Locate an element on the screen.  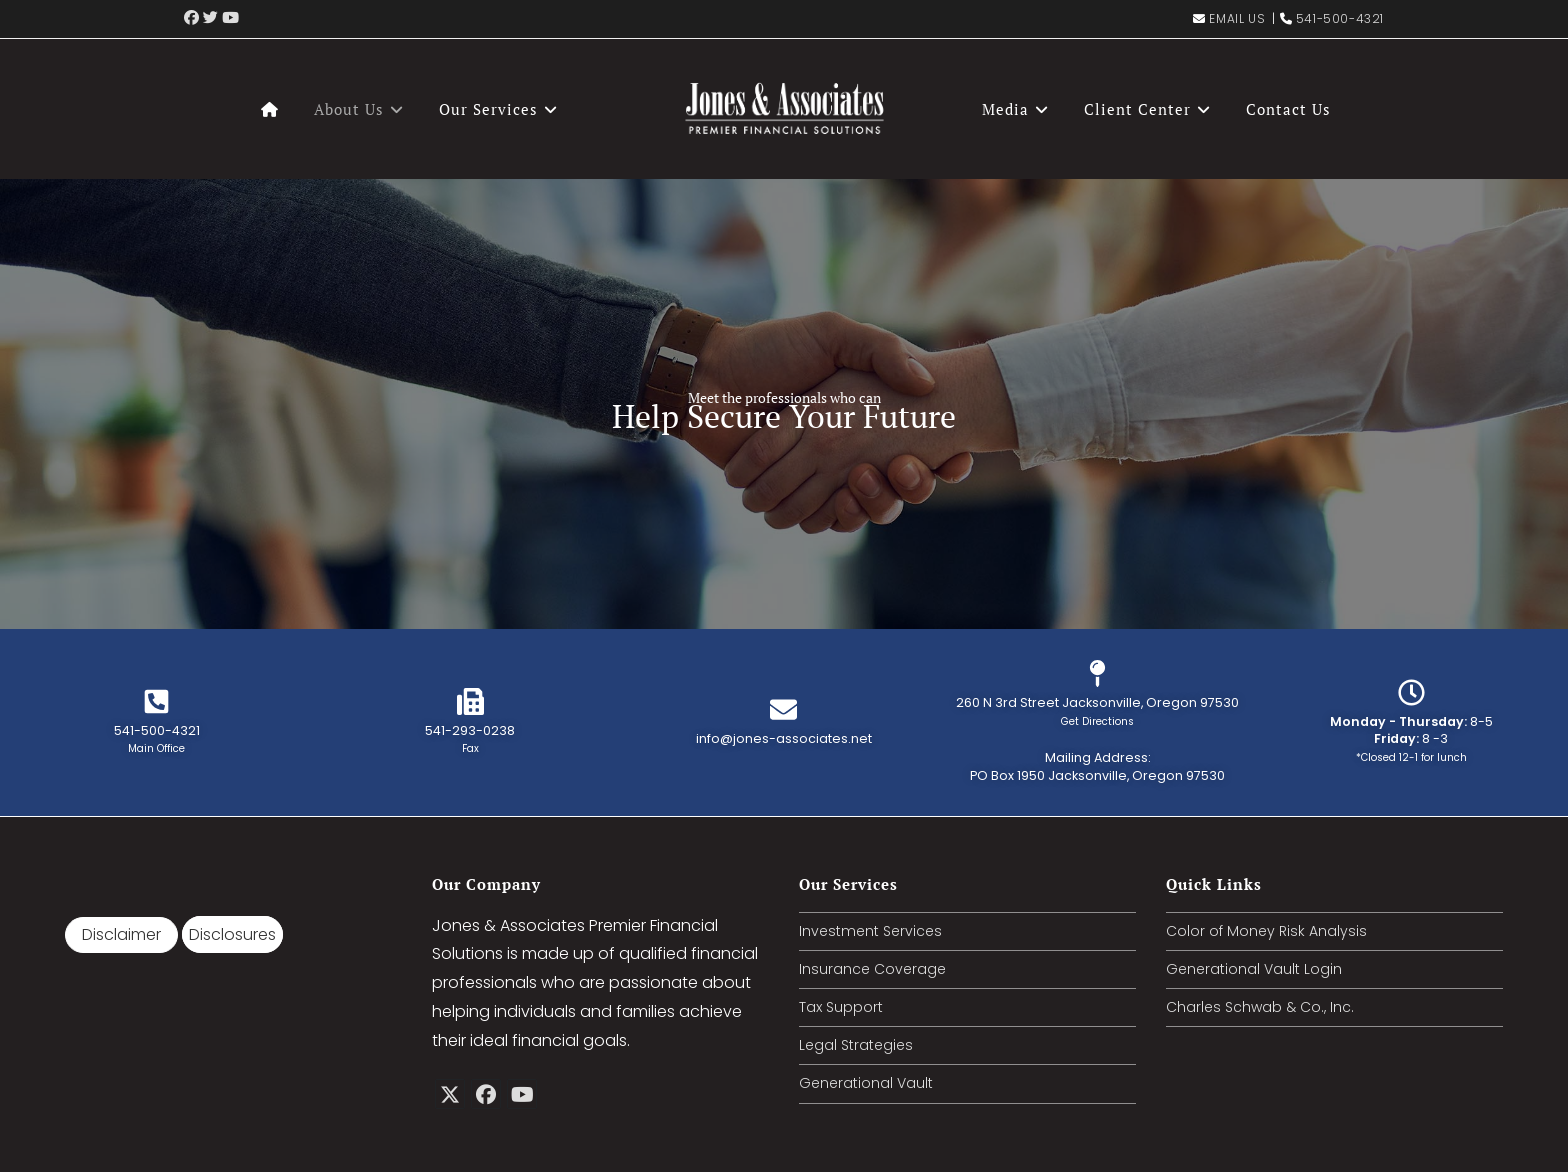
Generational Vault Login is located at coordinates (1254, 969).